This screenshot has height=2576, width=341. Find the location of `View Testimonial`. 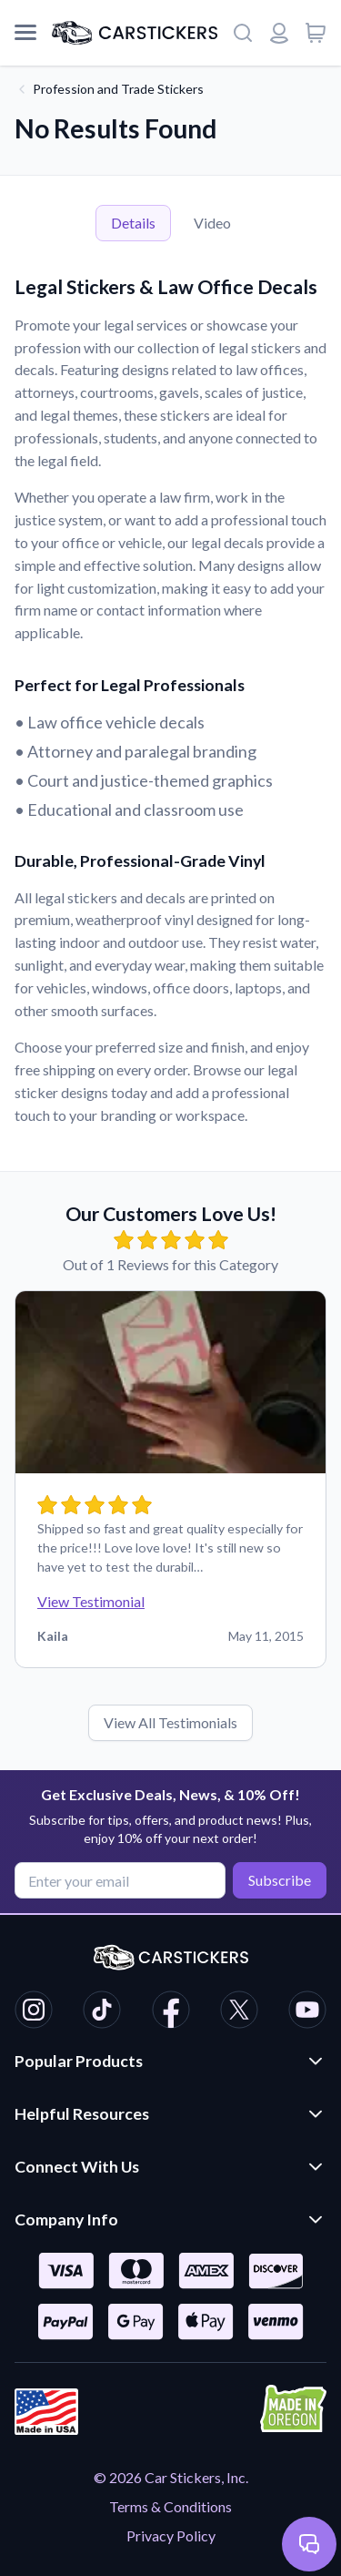

View Testimonial is located at coordinates (91, 1601).